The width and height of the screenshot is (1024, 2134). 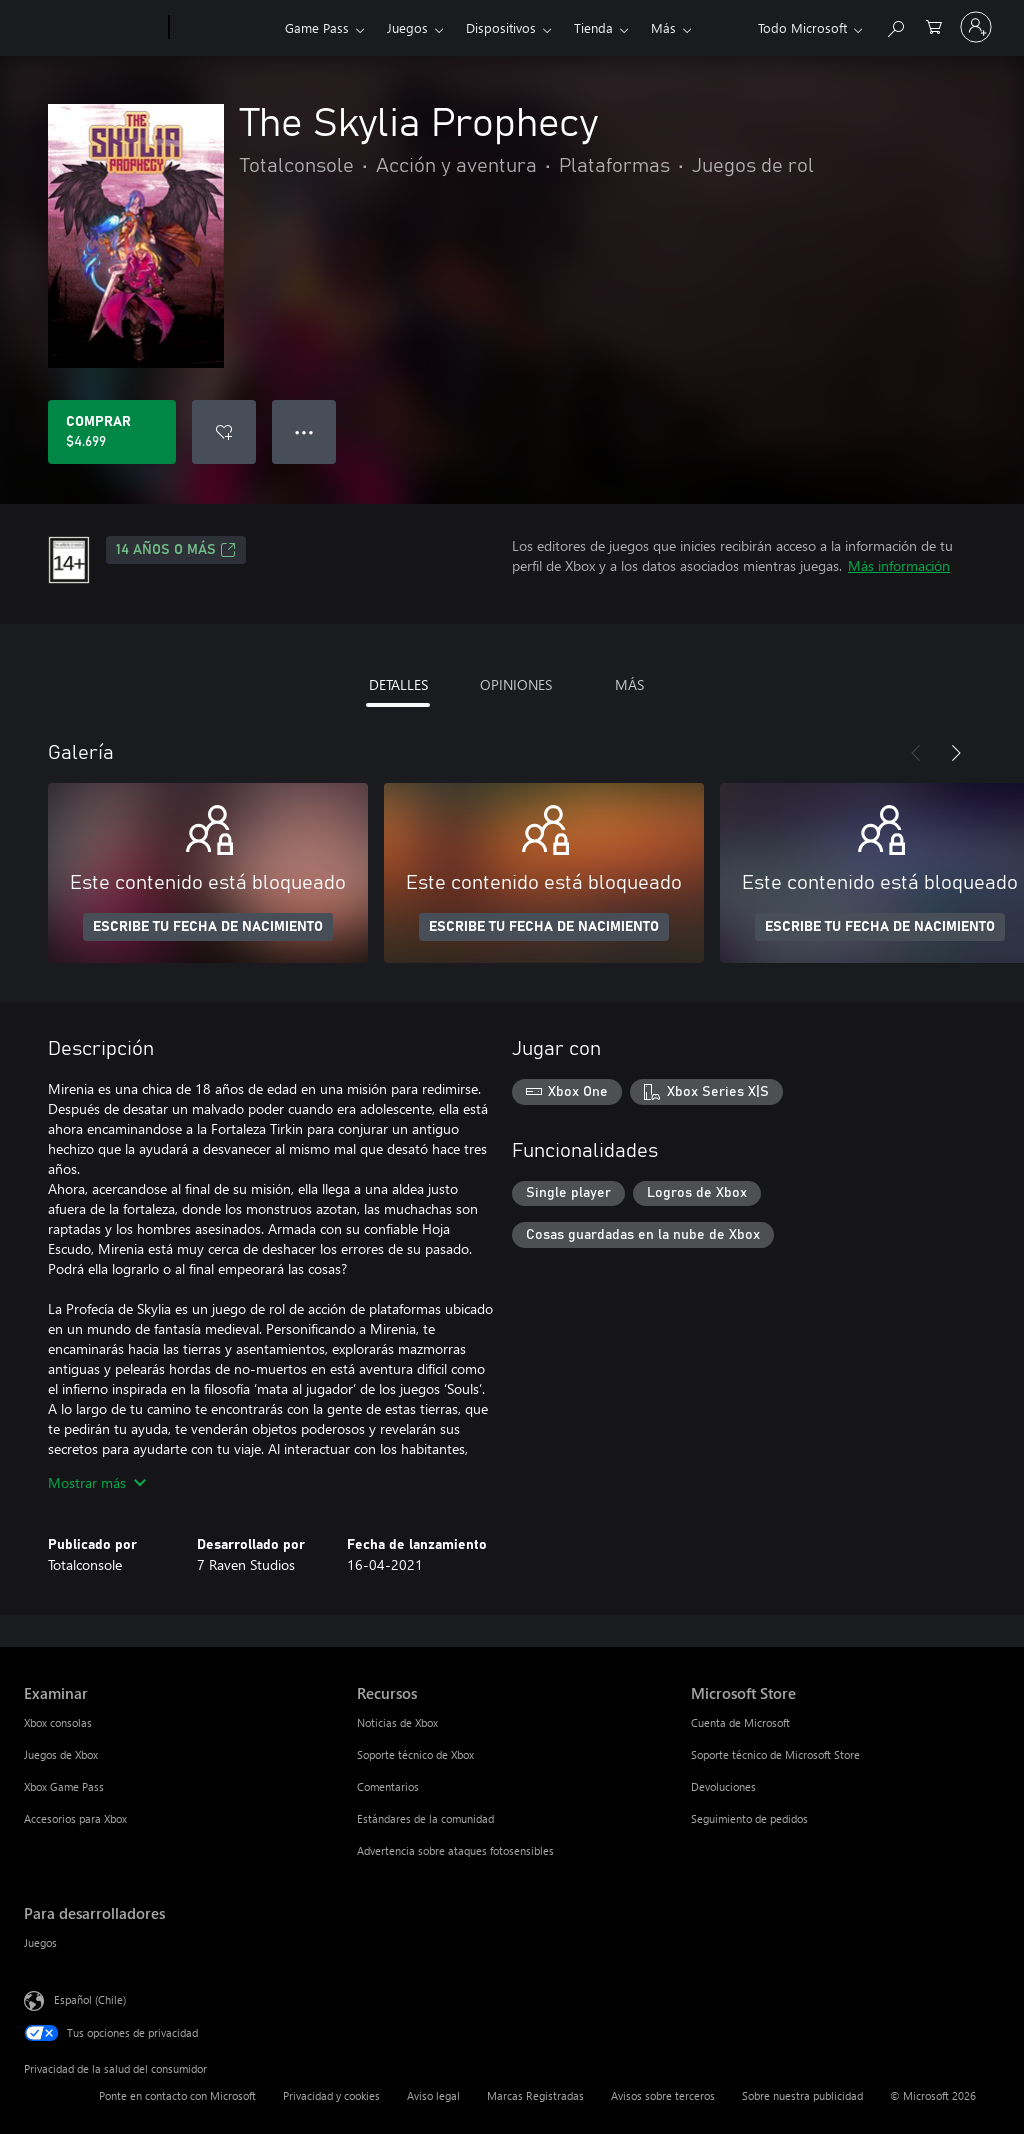 I want to click on 14 AÑOS O MÁS [14 AÑOS O MÁS, Se abre en una pestaña nueva], so click(x=176, y=550).